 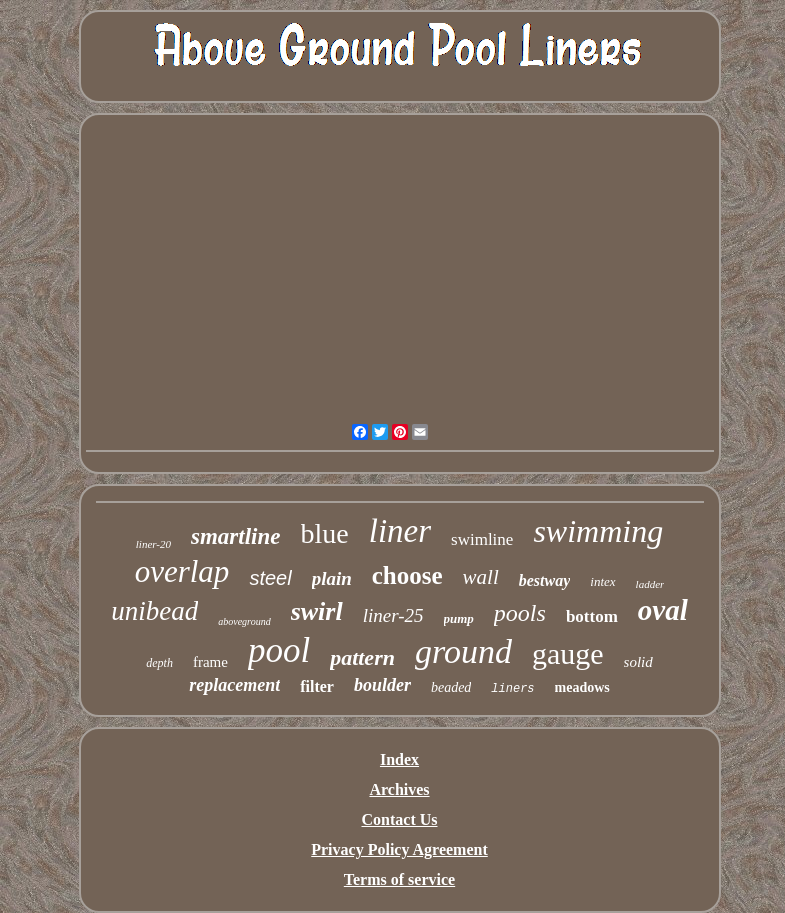 What do you see at coordinates (512, 689) in the screenshot?
I see `liners` at bounding box center [512, 689].